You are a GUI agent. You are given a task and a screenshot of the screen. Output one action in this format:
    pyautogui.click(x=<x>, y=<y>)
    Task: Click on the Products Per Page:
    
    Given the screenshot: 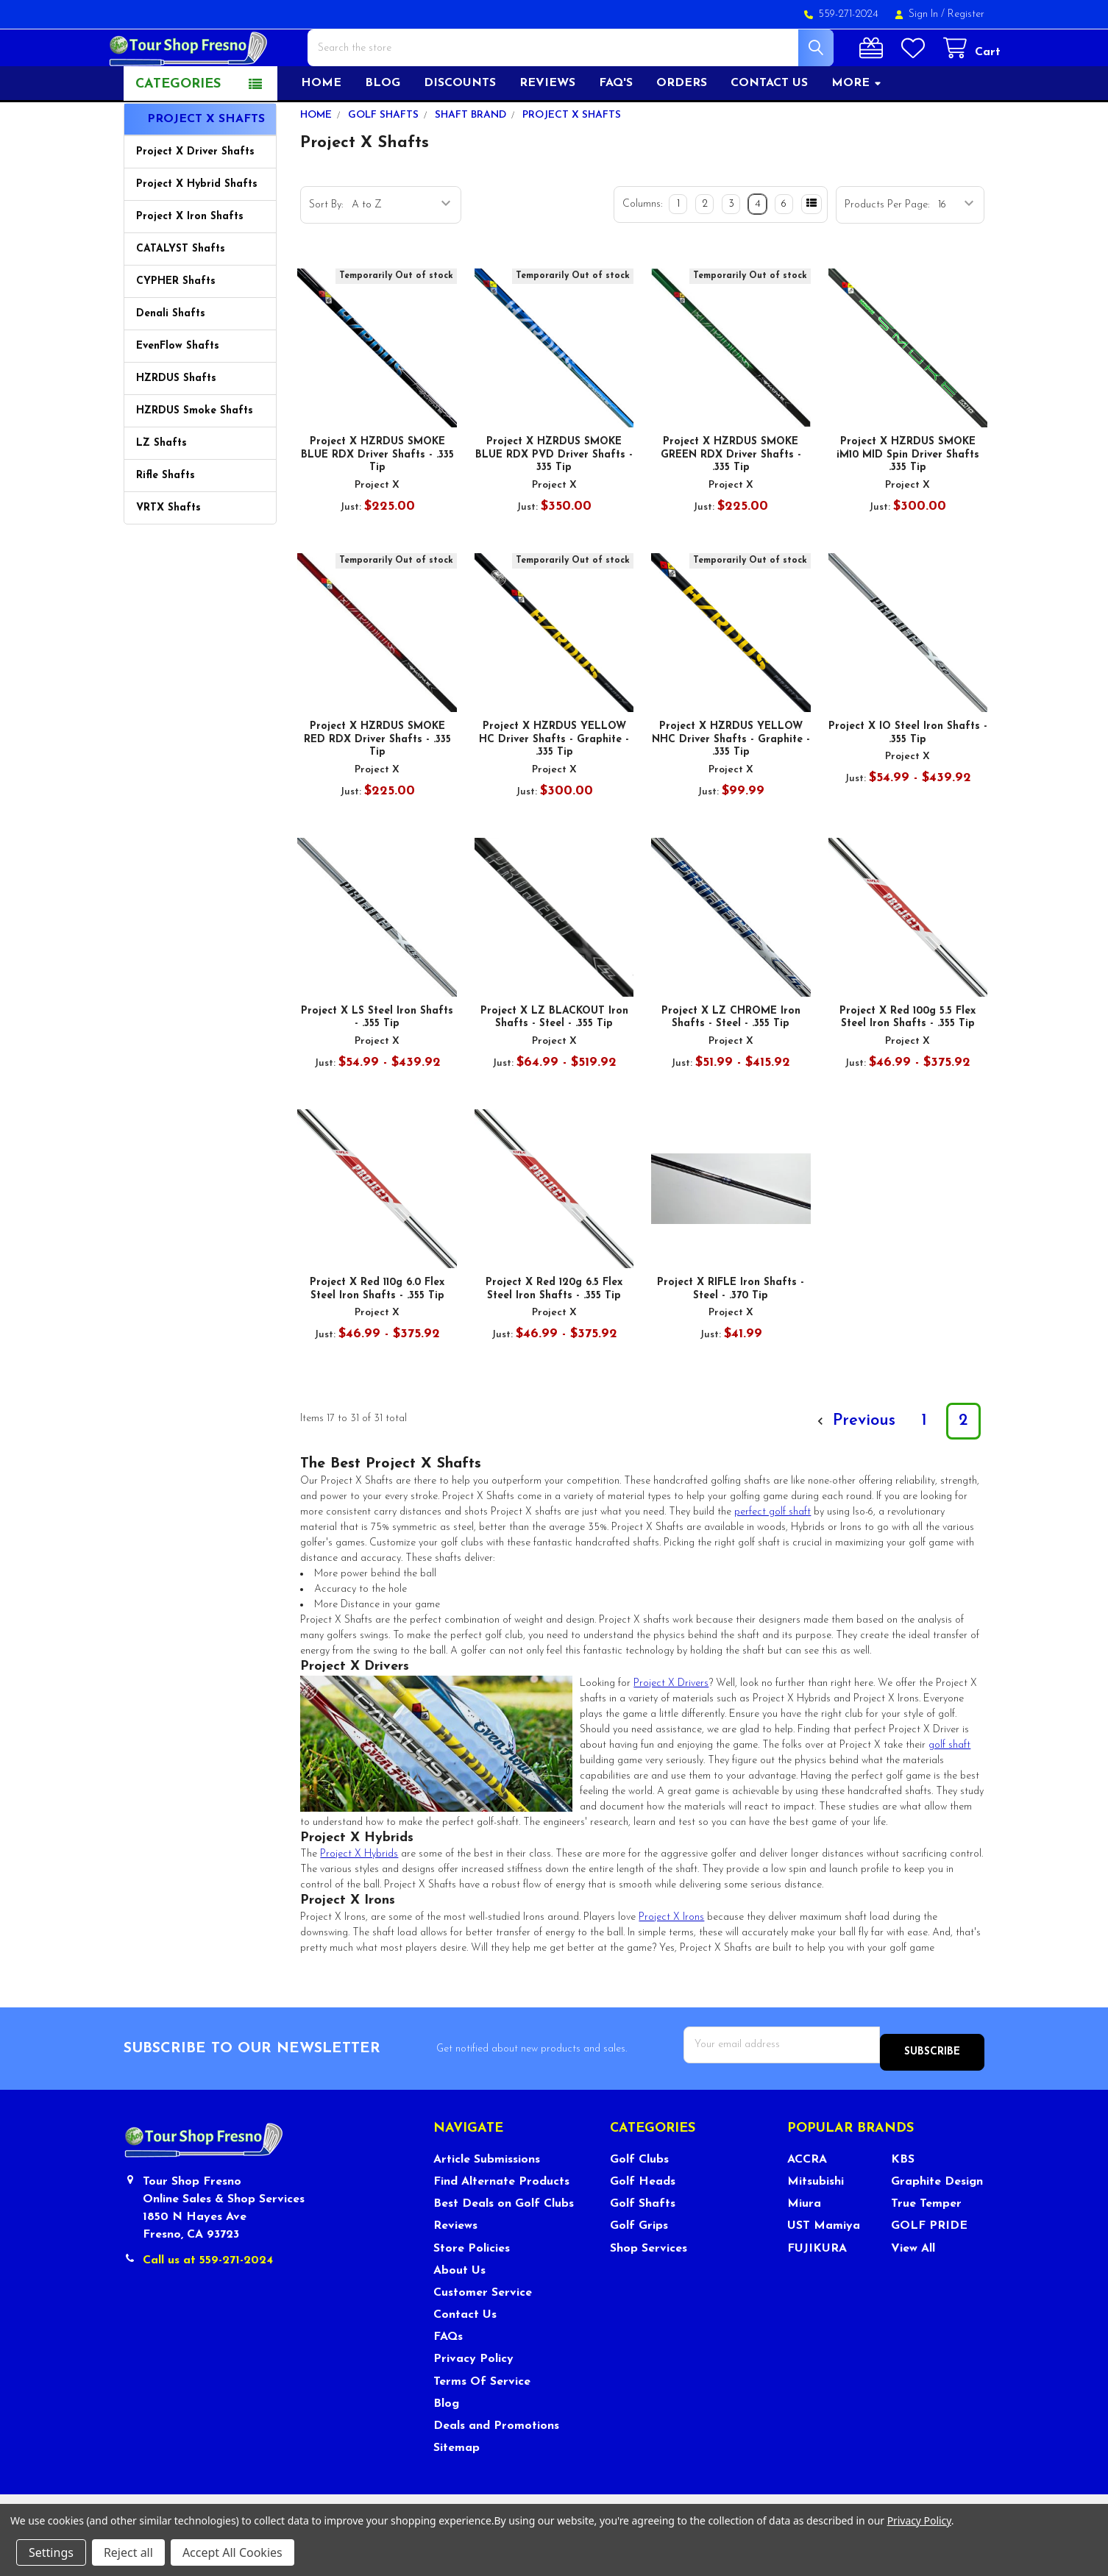 What is the action you would take?
    pyautogui.click(x=887, y=251)
    